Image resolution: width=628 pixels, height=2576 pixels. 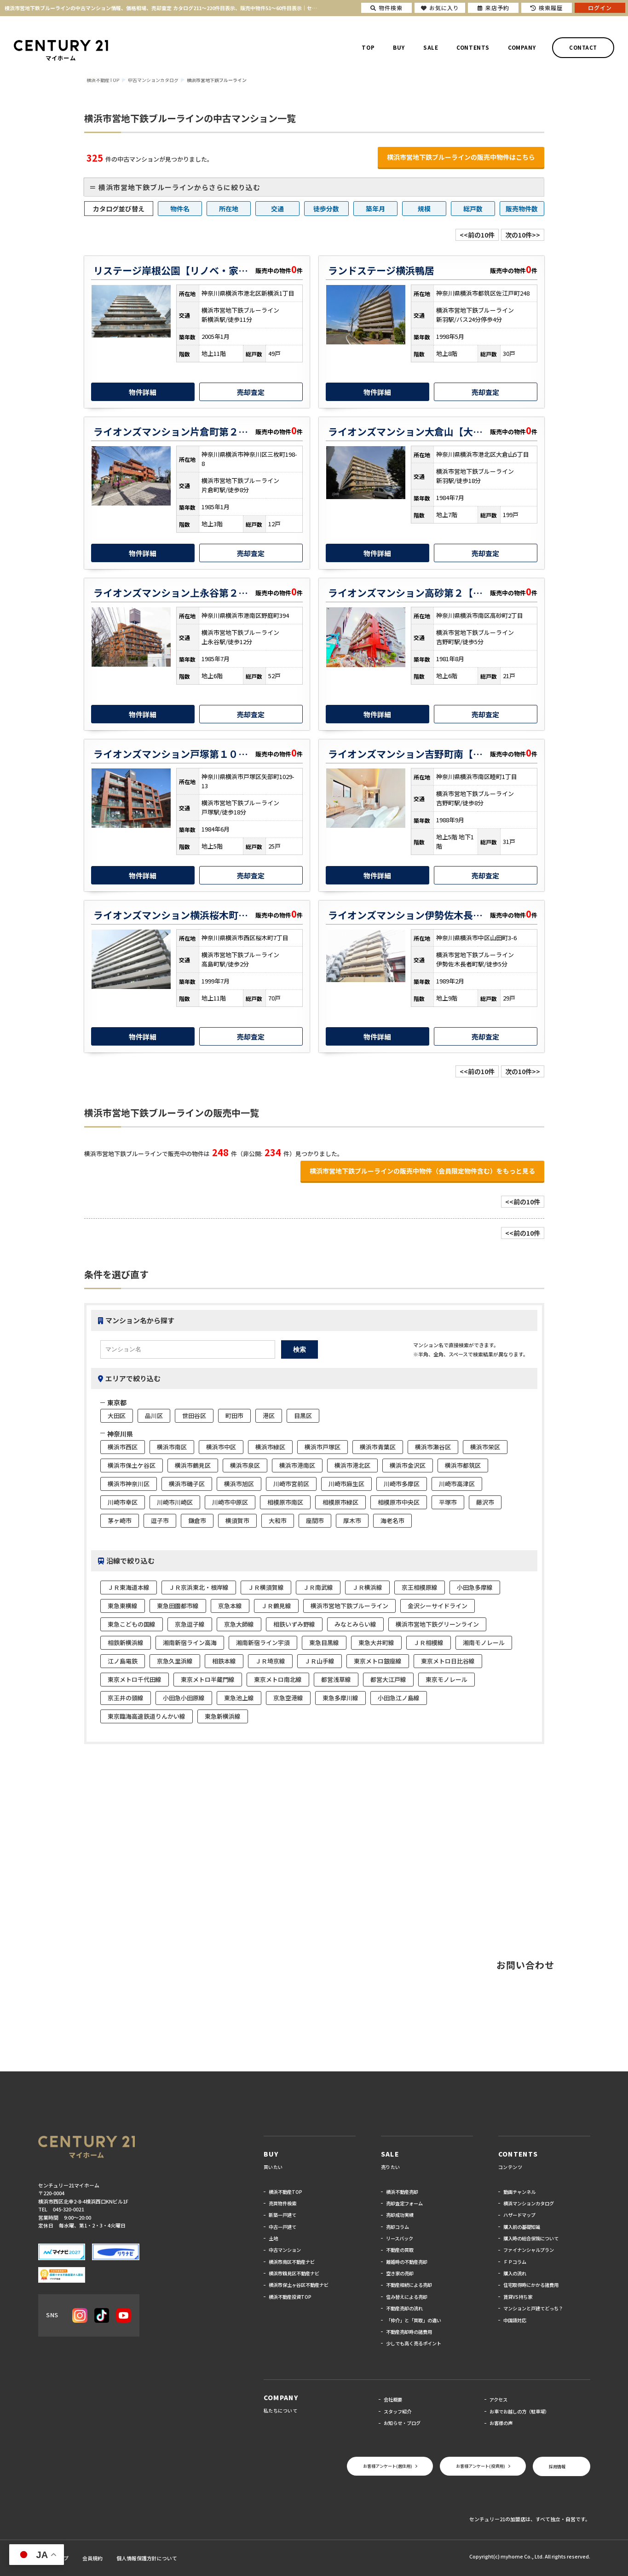 I want to click on 横浜市西区, so click(x=123, y=1446).